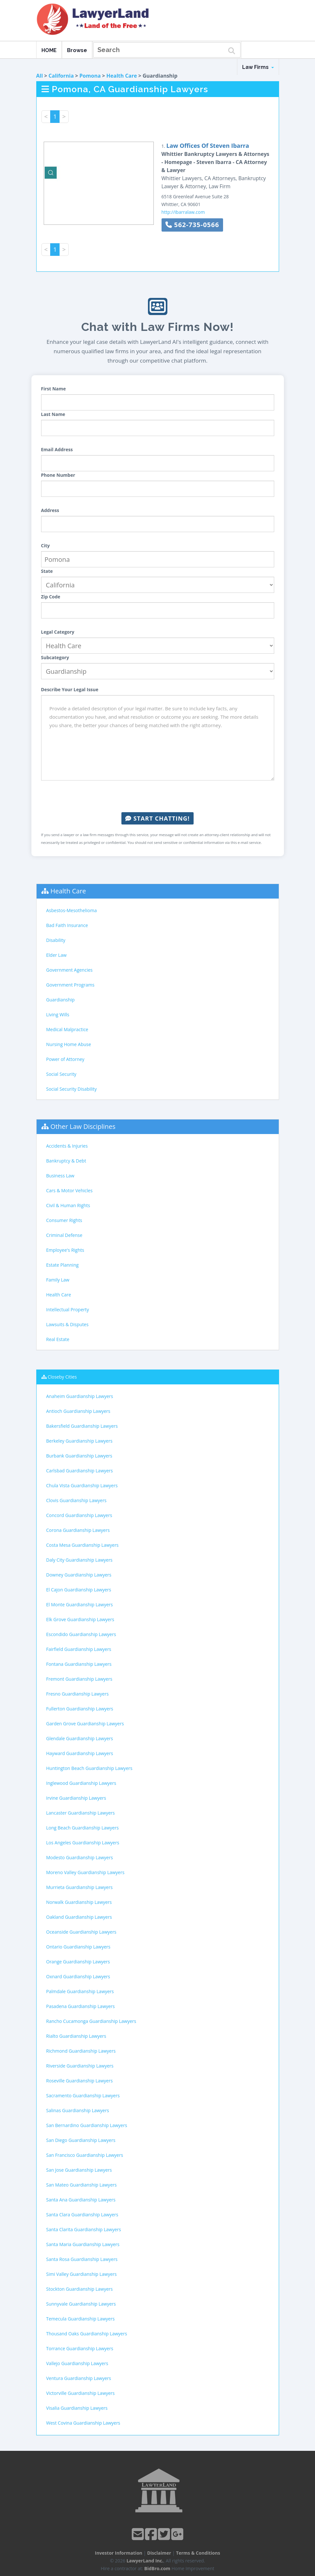 This screenshot has width=315, height=2576. What do you see at coordinates (78, 1530) in the screenshot?
I see `Corona Guardianship Lawyers` at bounding box center [78, 1530].